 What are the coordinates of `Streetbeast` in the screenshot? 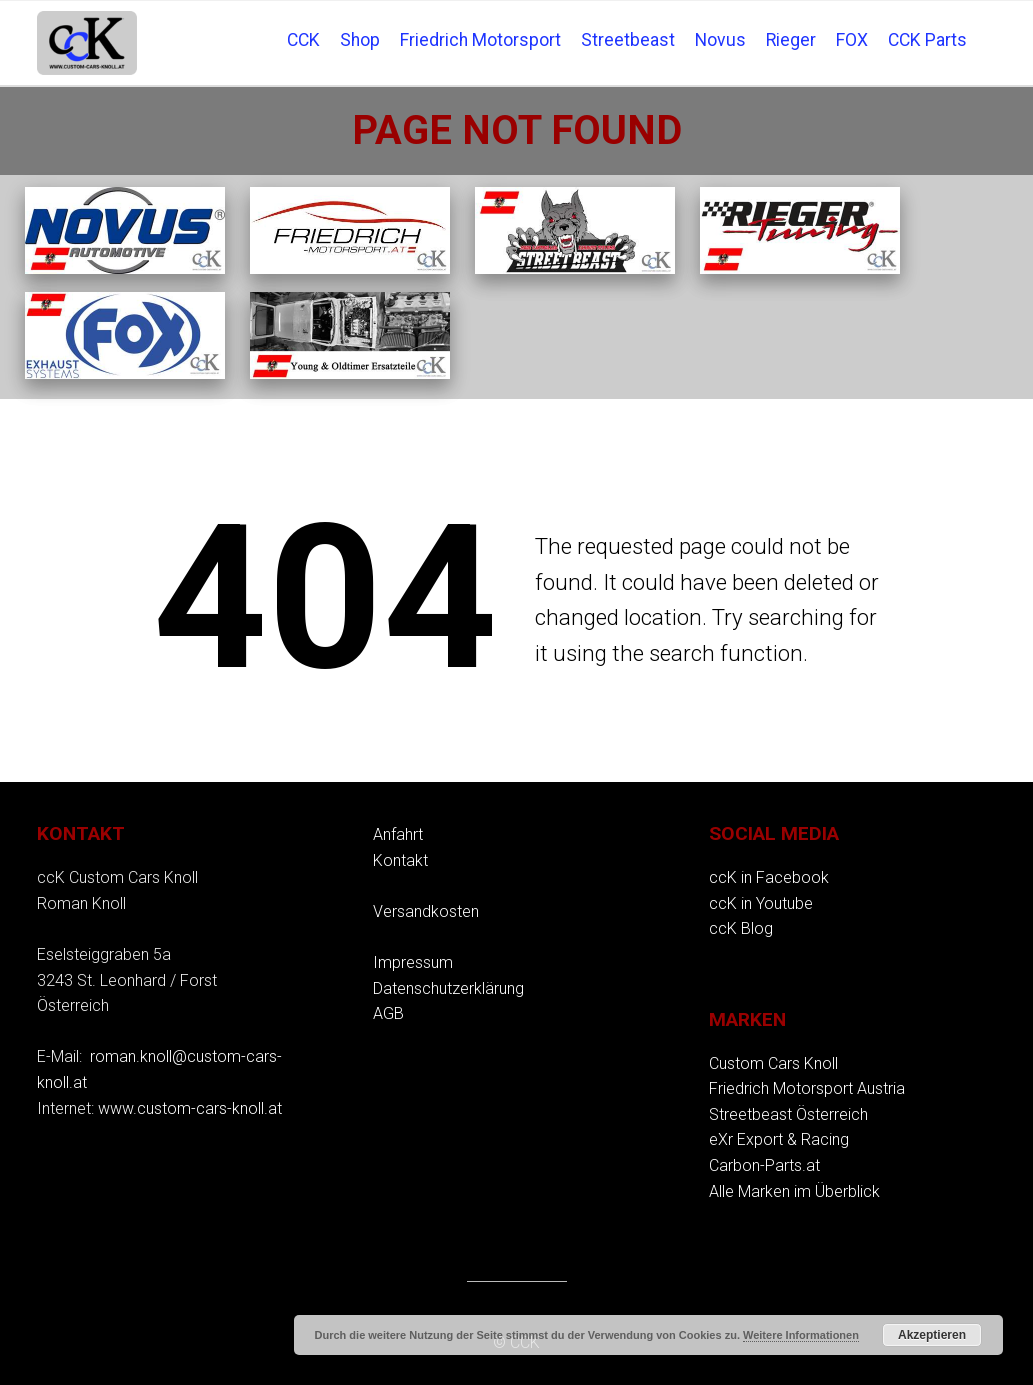 It's located at (628, 40).